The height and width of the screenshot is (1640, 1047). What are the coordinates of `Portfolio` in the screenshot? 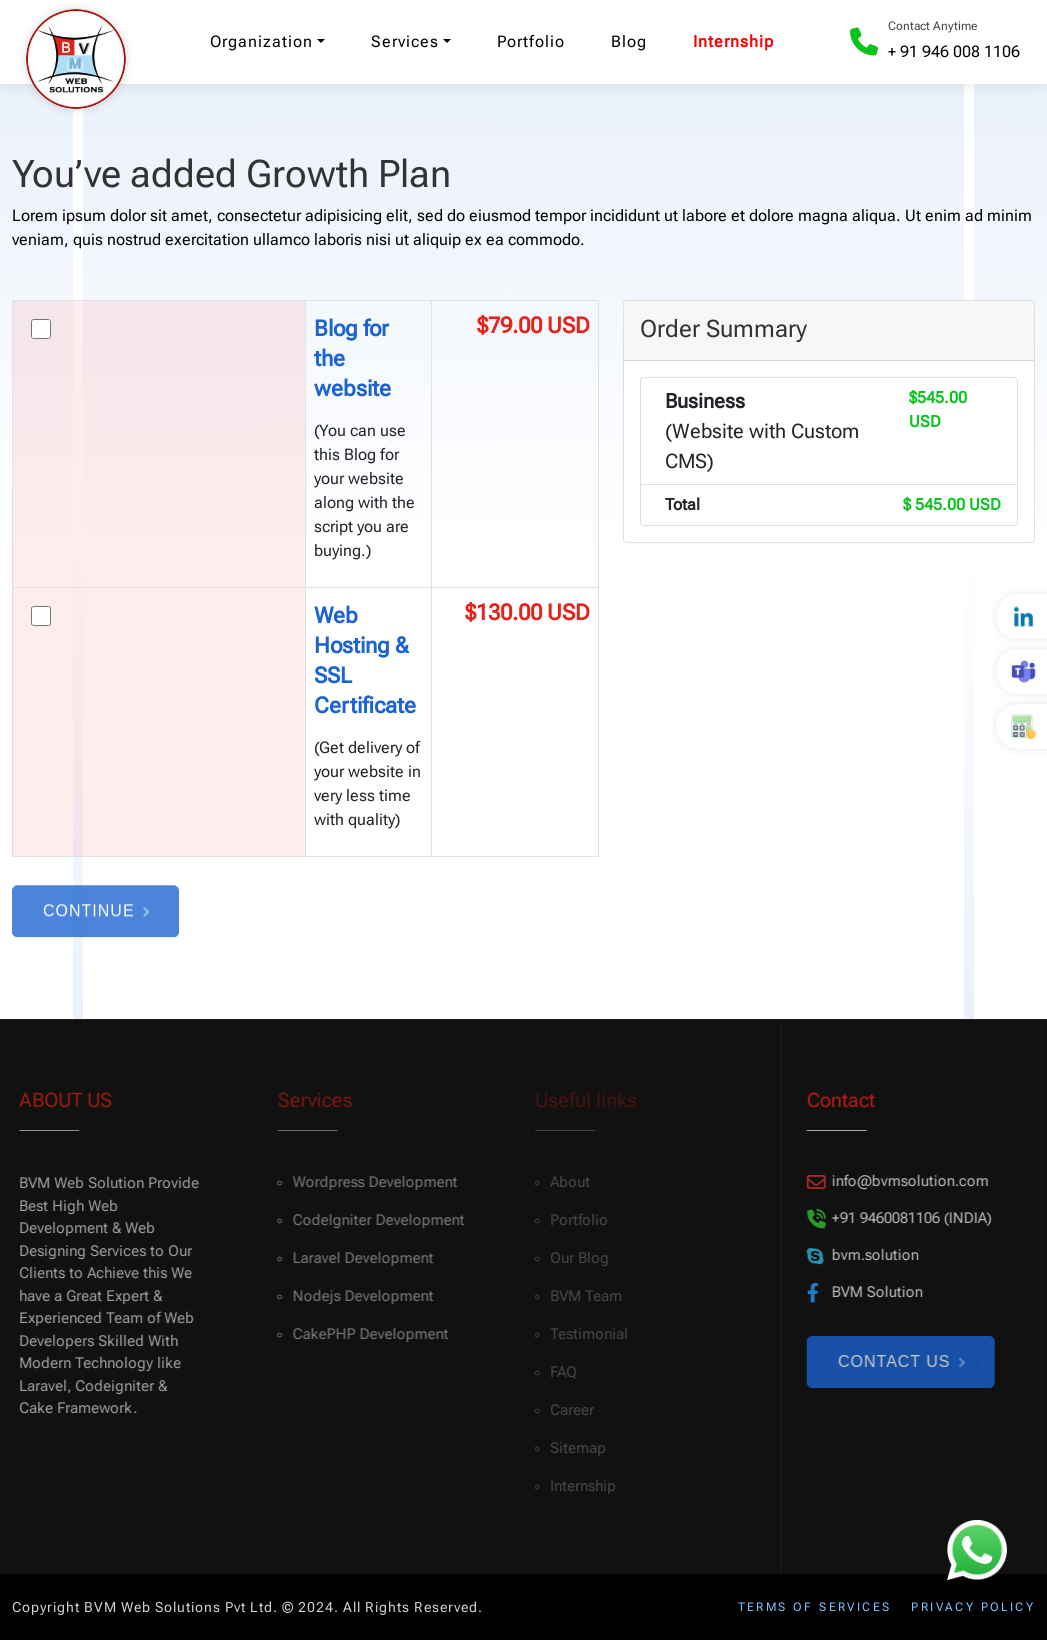 It's located at (531, 41).